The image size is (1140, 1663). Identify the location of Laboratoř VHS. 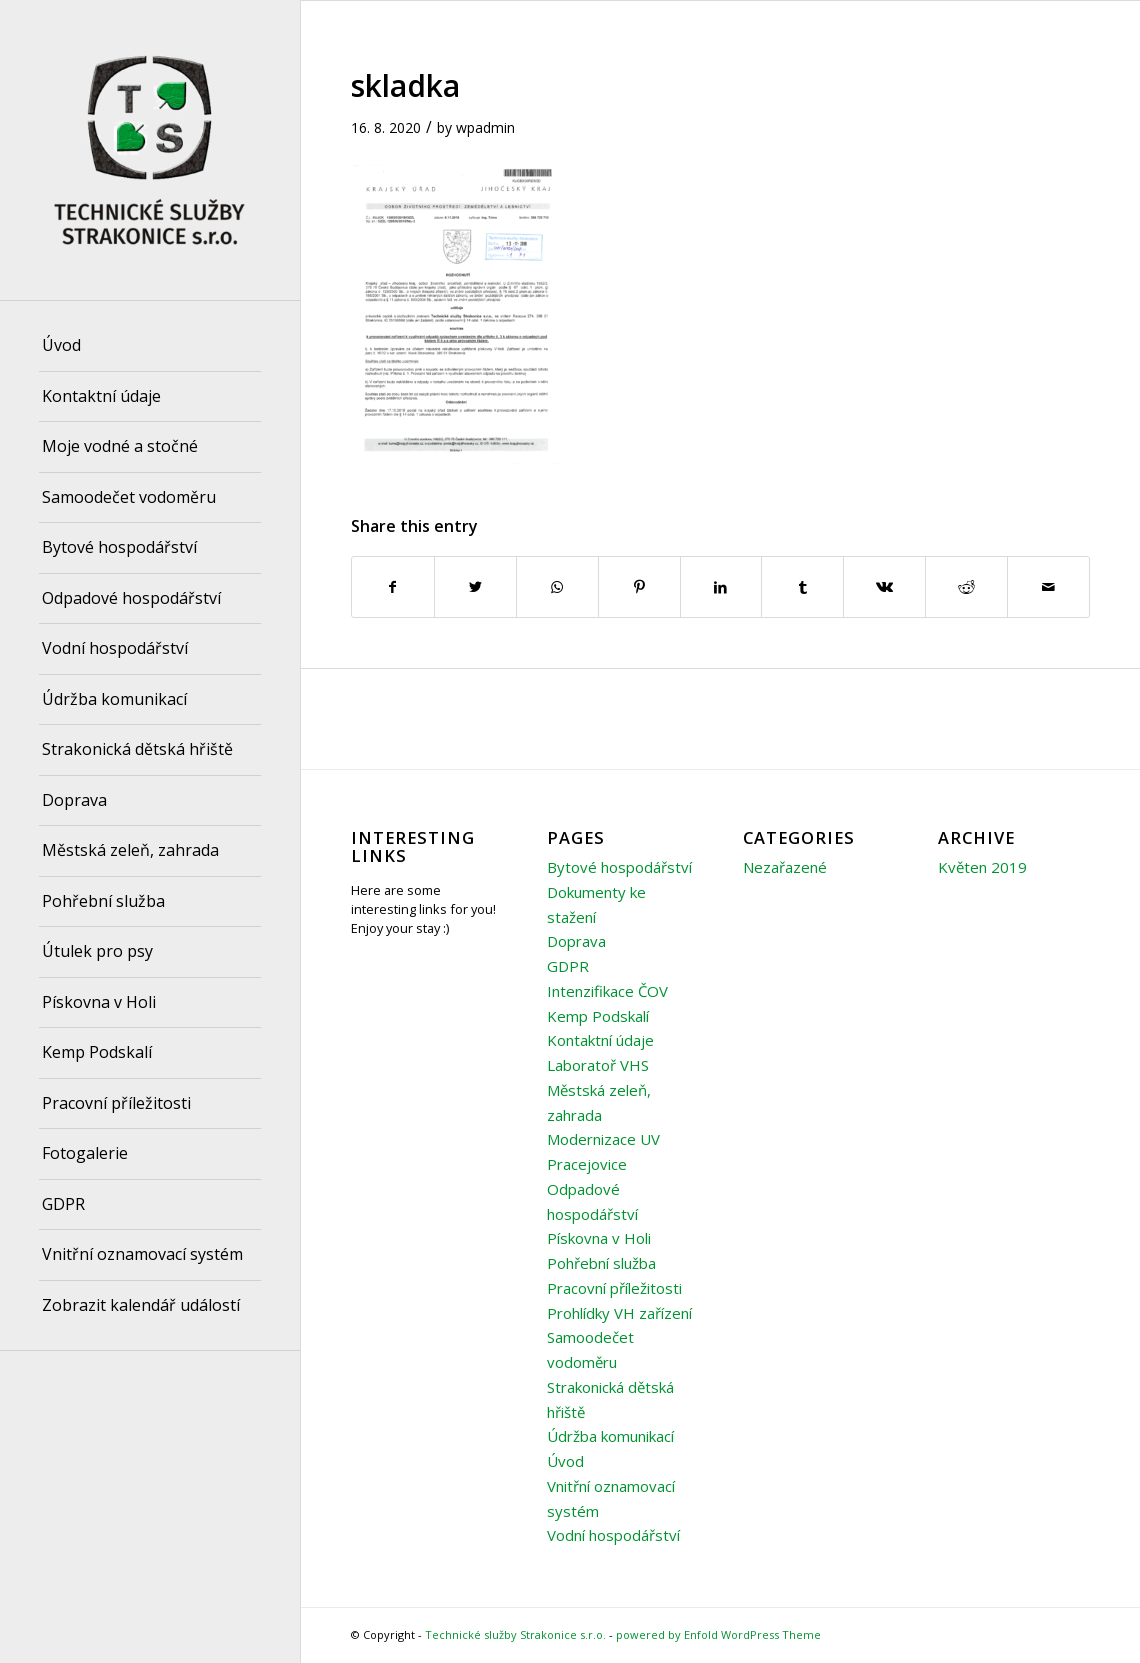
(598, 1065).